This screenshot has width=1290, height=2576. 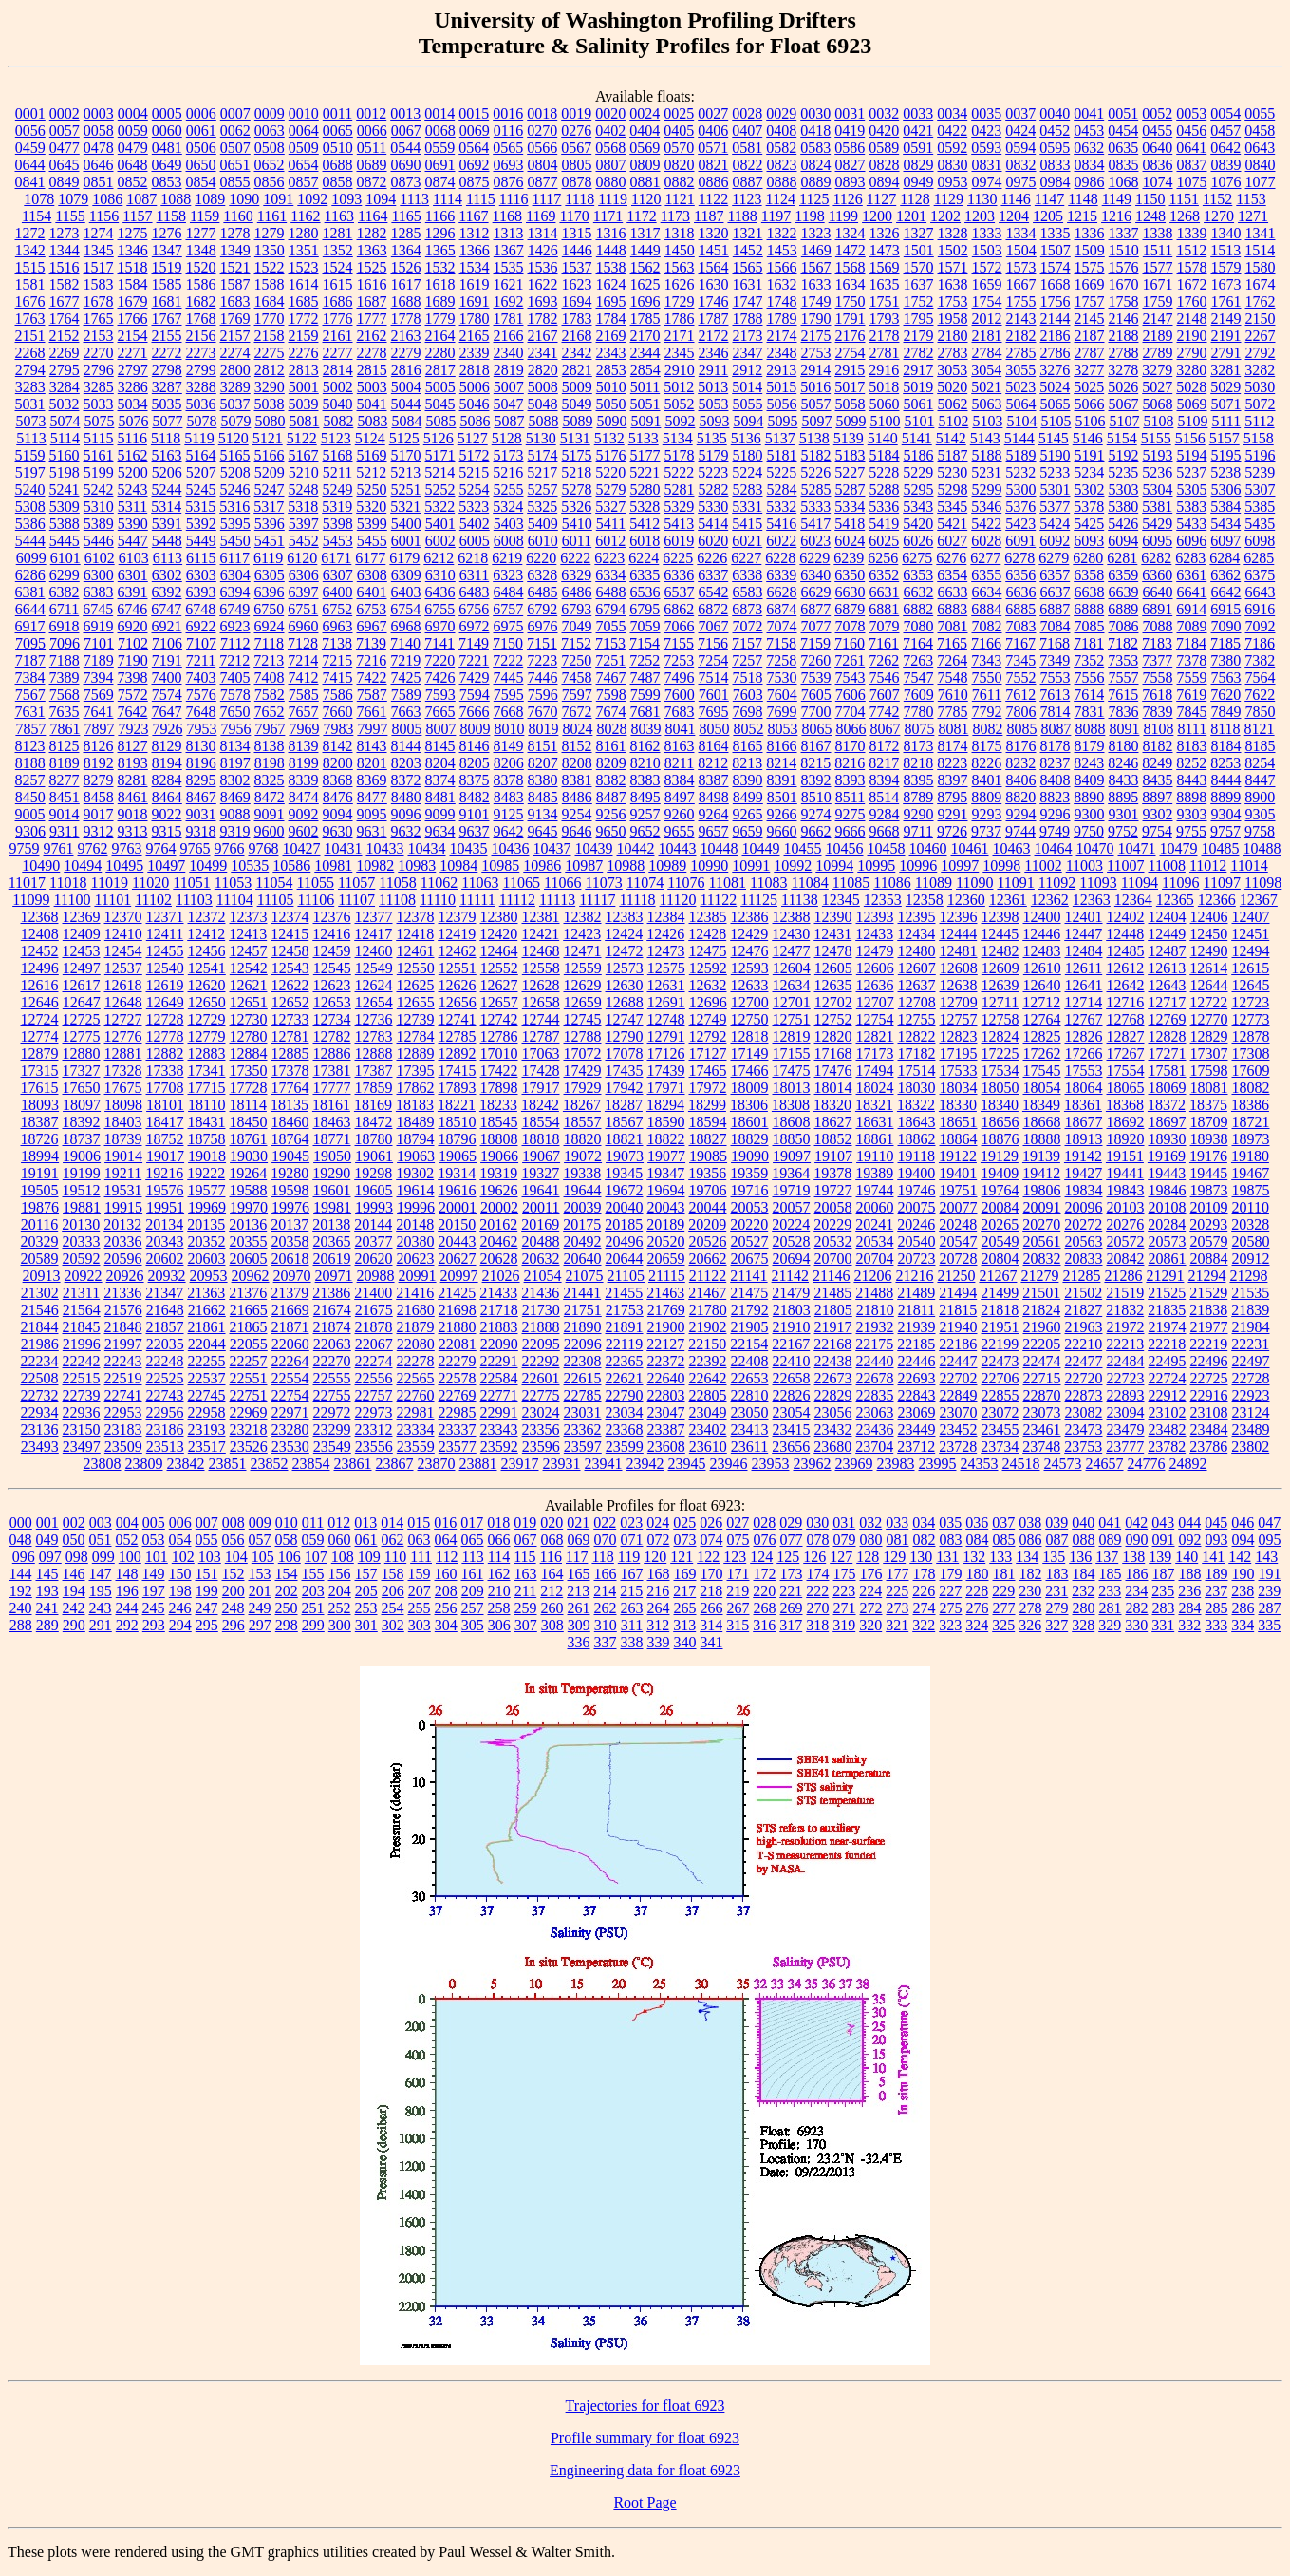 I want to click on 5298, so click(x=953, y=489).